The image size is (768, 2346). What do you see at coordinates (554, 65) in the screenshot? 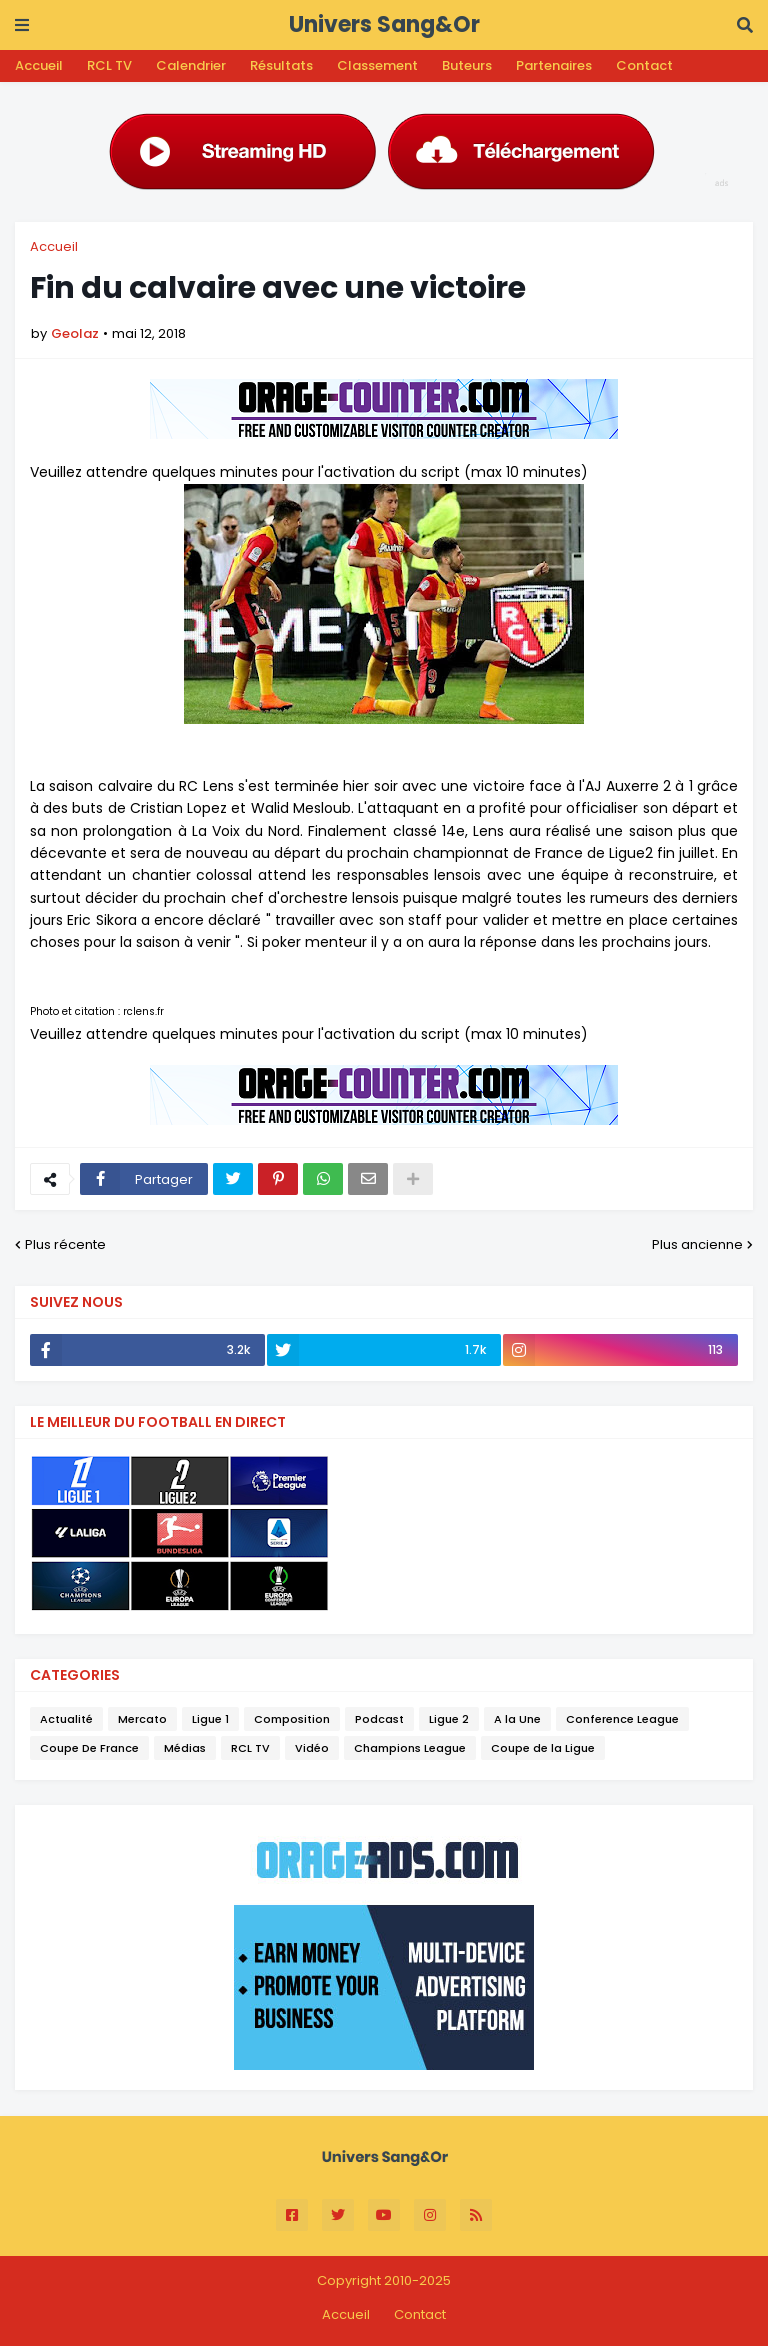
I see `Partenaires` at bounding box center [554, 65].